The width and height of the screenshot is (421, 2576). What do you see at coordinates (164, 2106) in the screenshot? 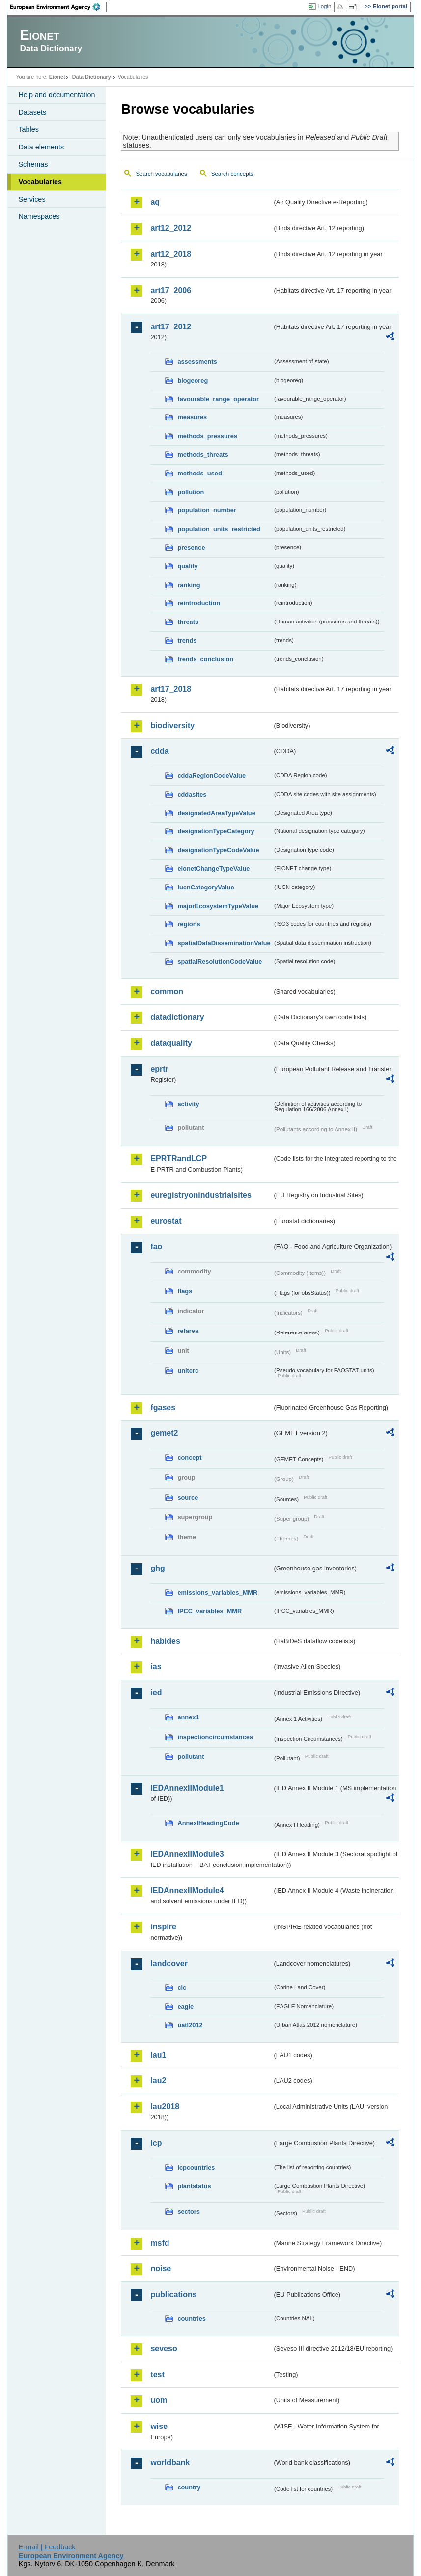
I see `lau2018` at bounding box center [164, 2106].